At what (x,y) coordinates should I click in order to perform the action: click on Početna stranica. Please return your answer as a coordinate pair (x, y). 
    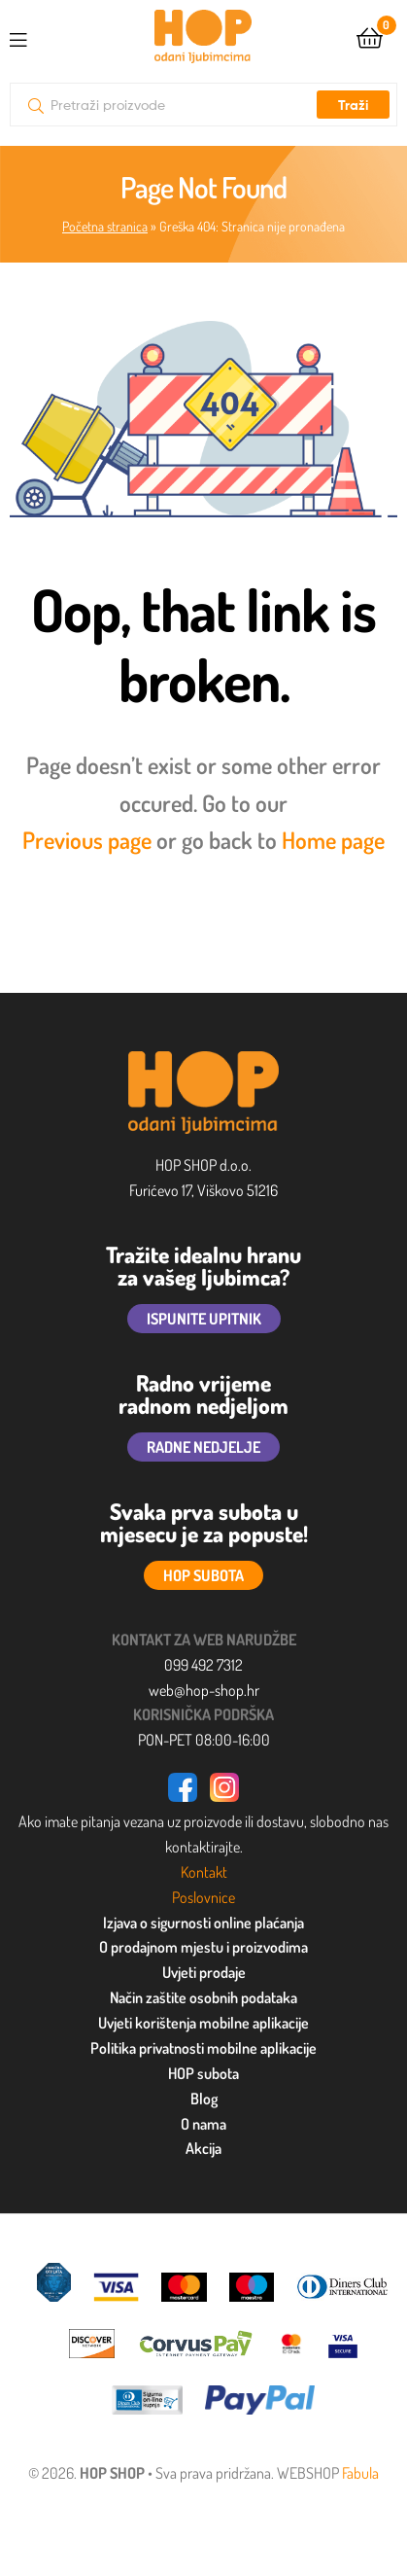
    Looking at the image, I should click on (105, 226).